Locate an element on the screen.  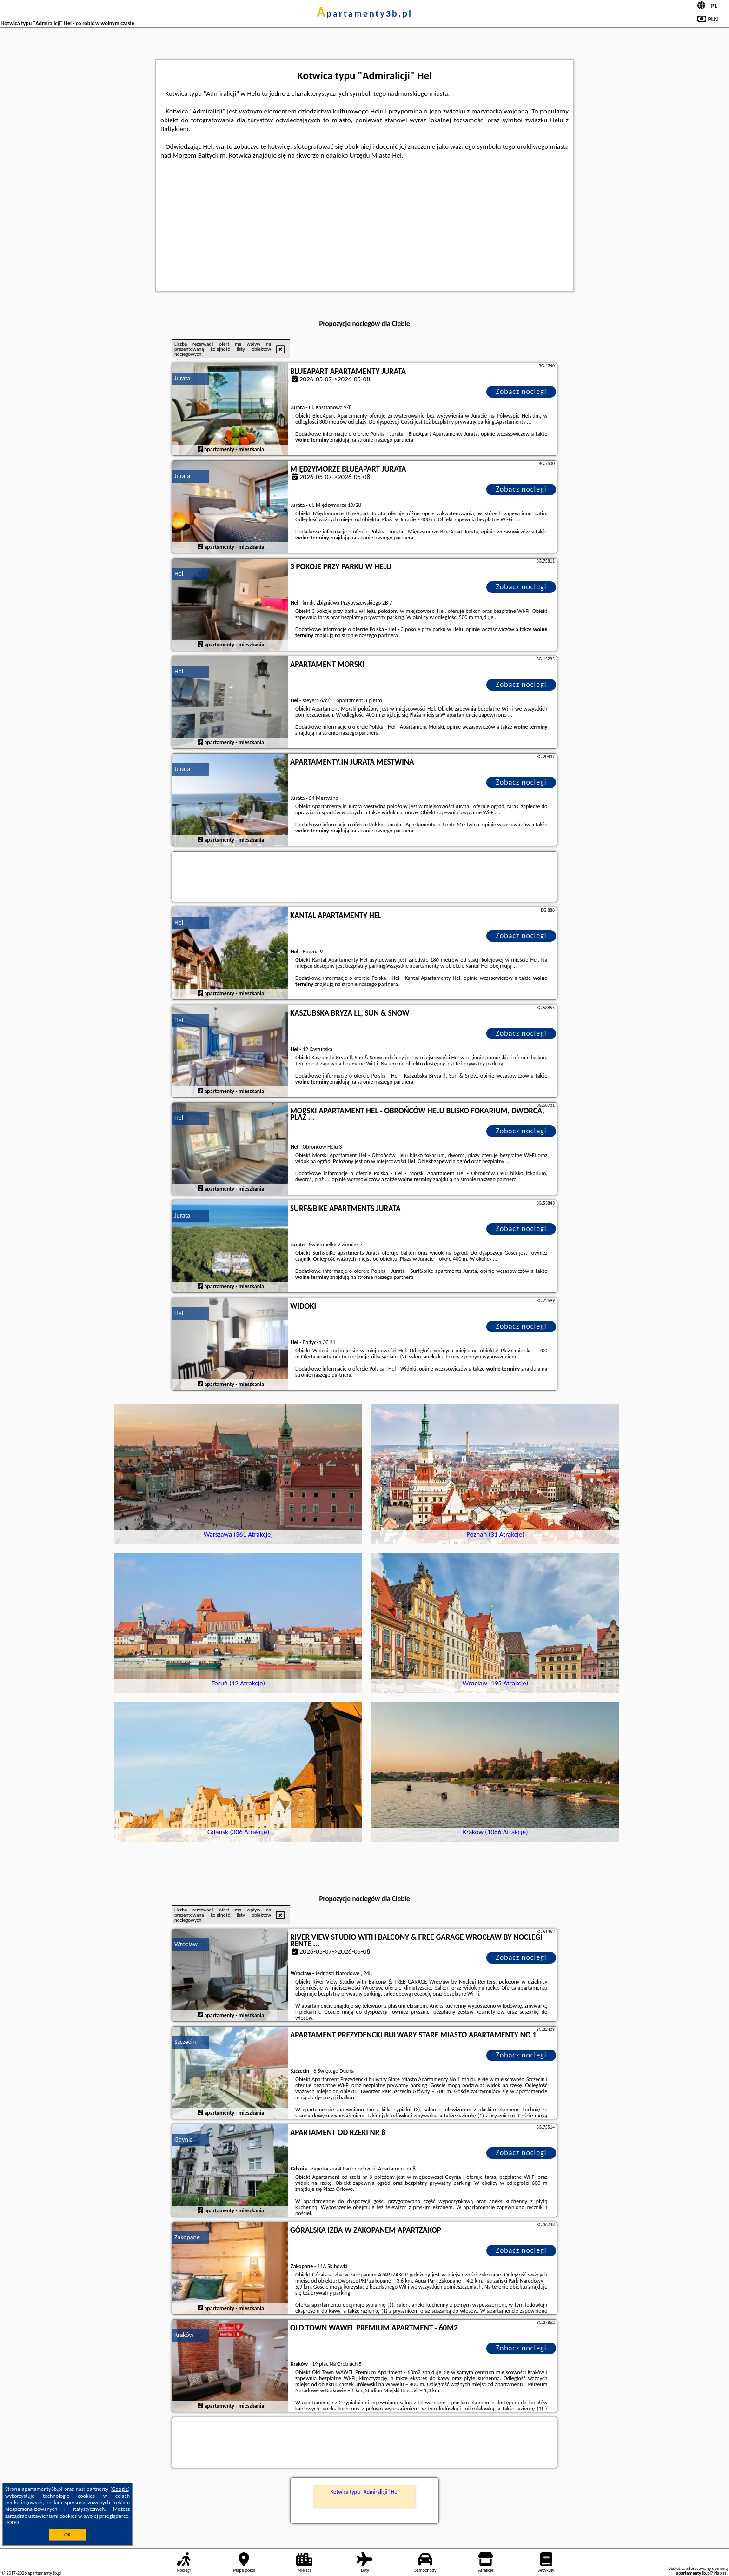
naszego partnera is located at coordinates (393, 440).